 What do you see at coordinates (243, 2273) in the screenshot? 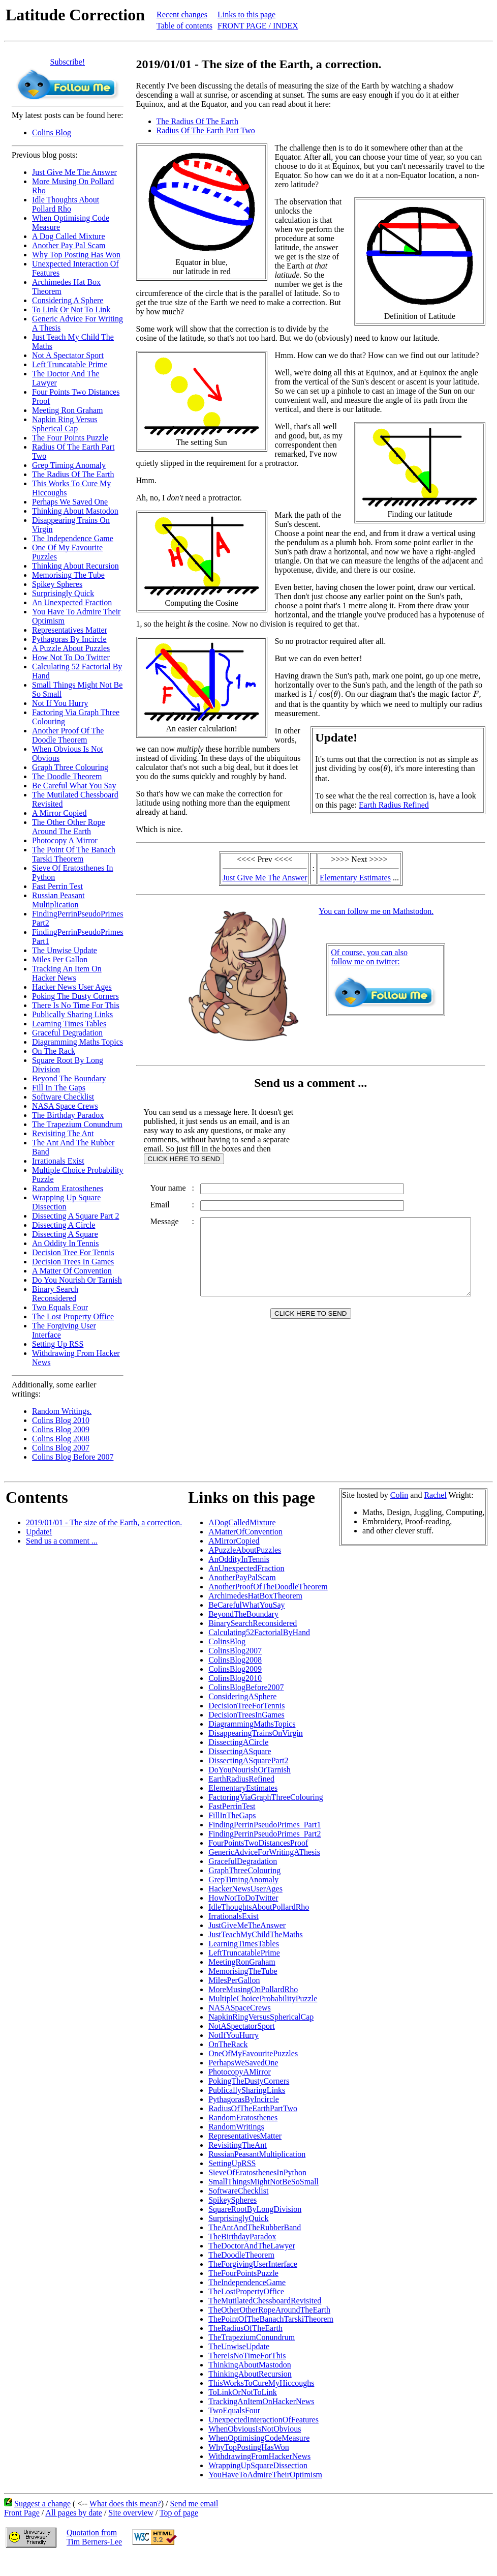
I see `TheFourPointsPuzzle` at bounding box center [243, 2273].